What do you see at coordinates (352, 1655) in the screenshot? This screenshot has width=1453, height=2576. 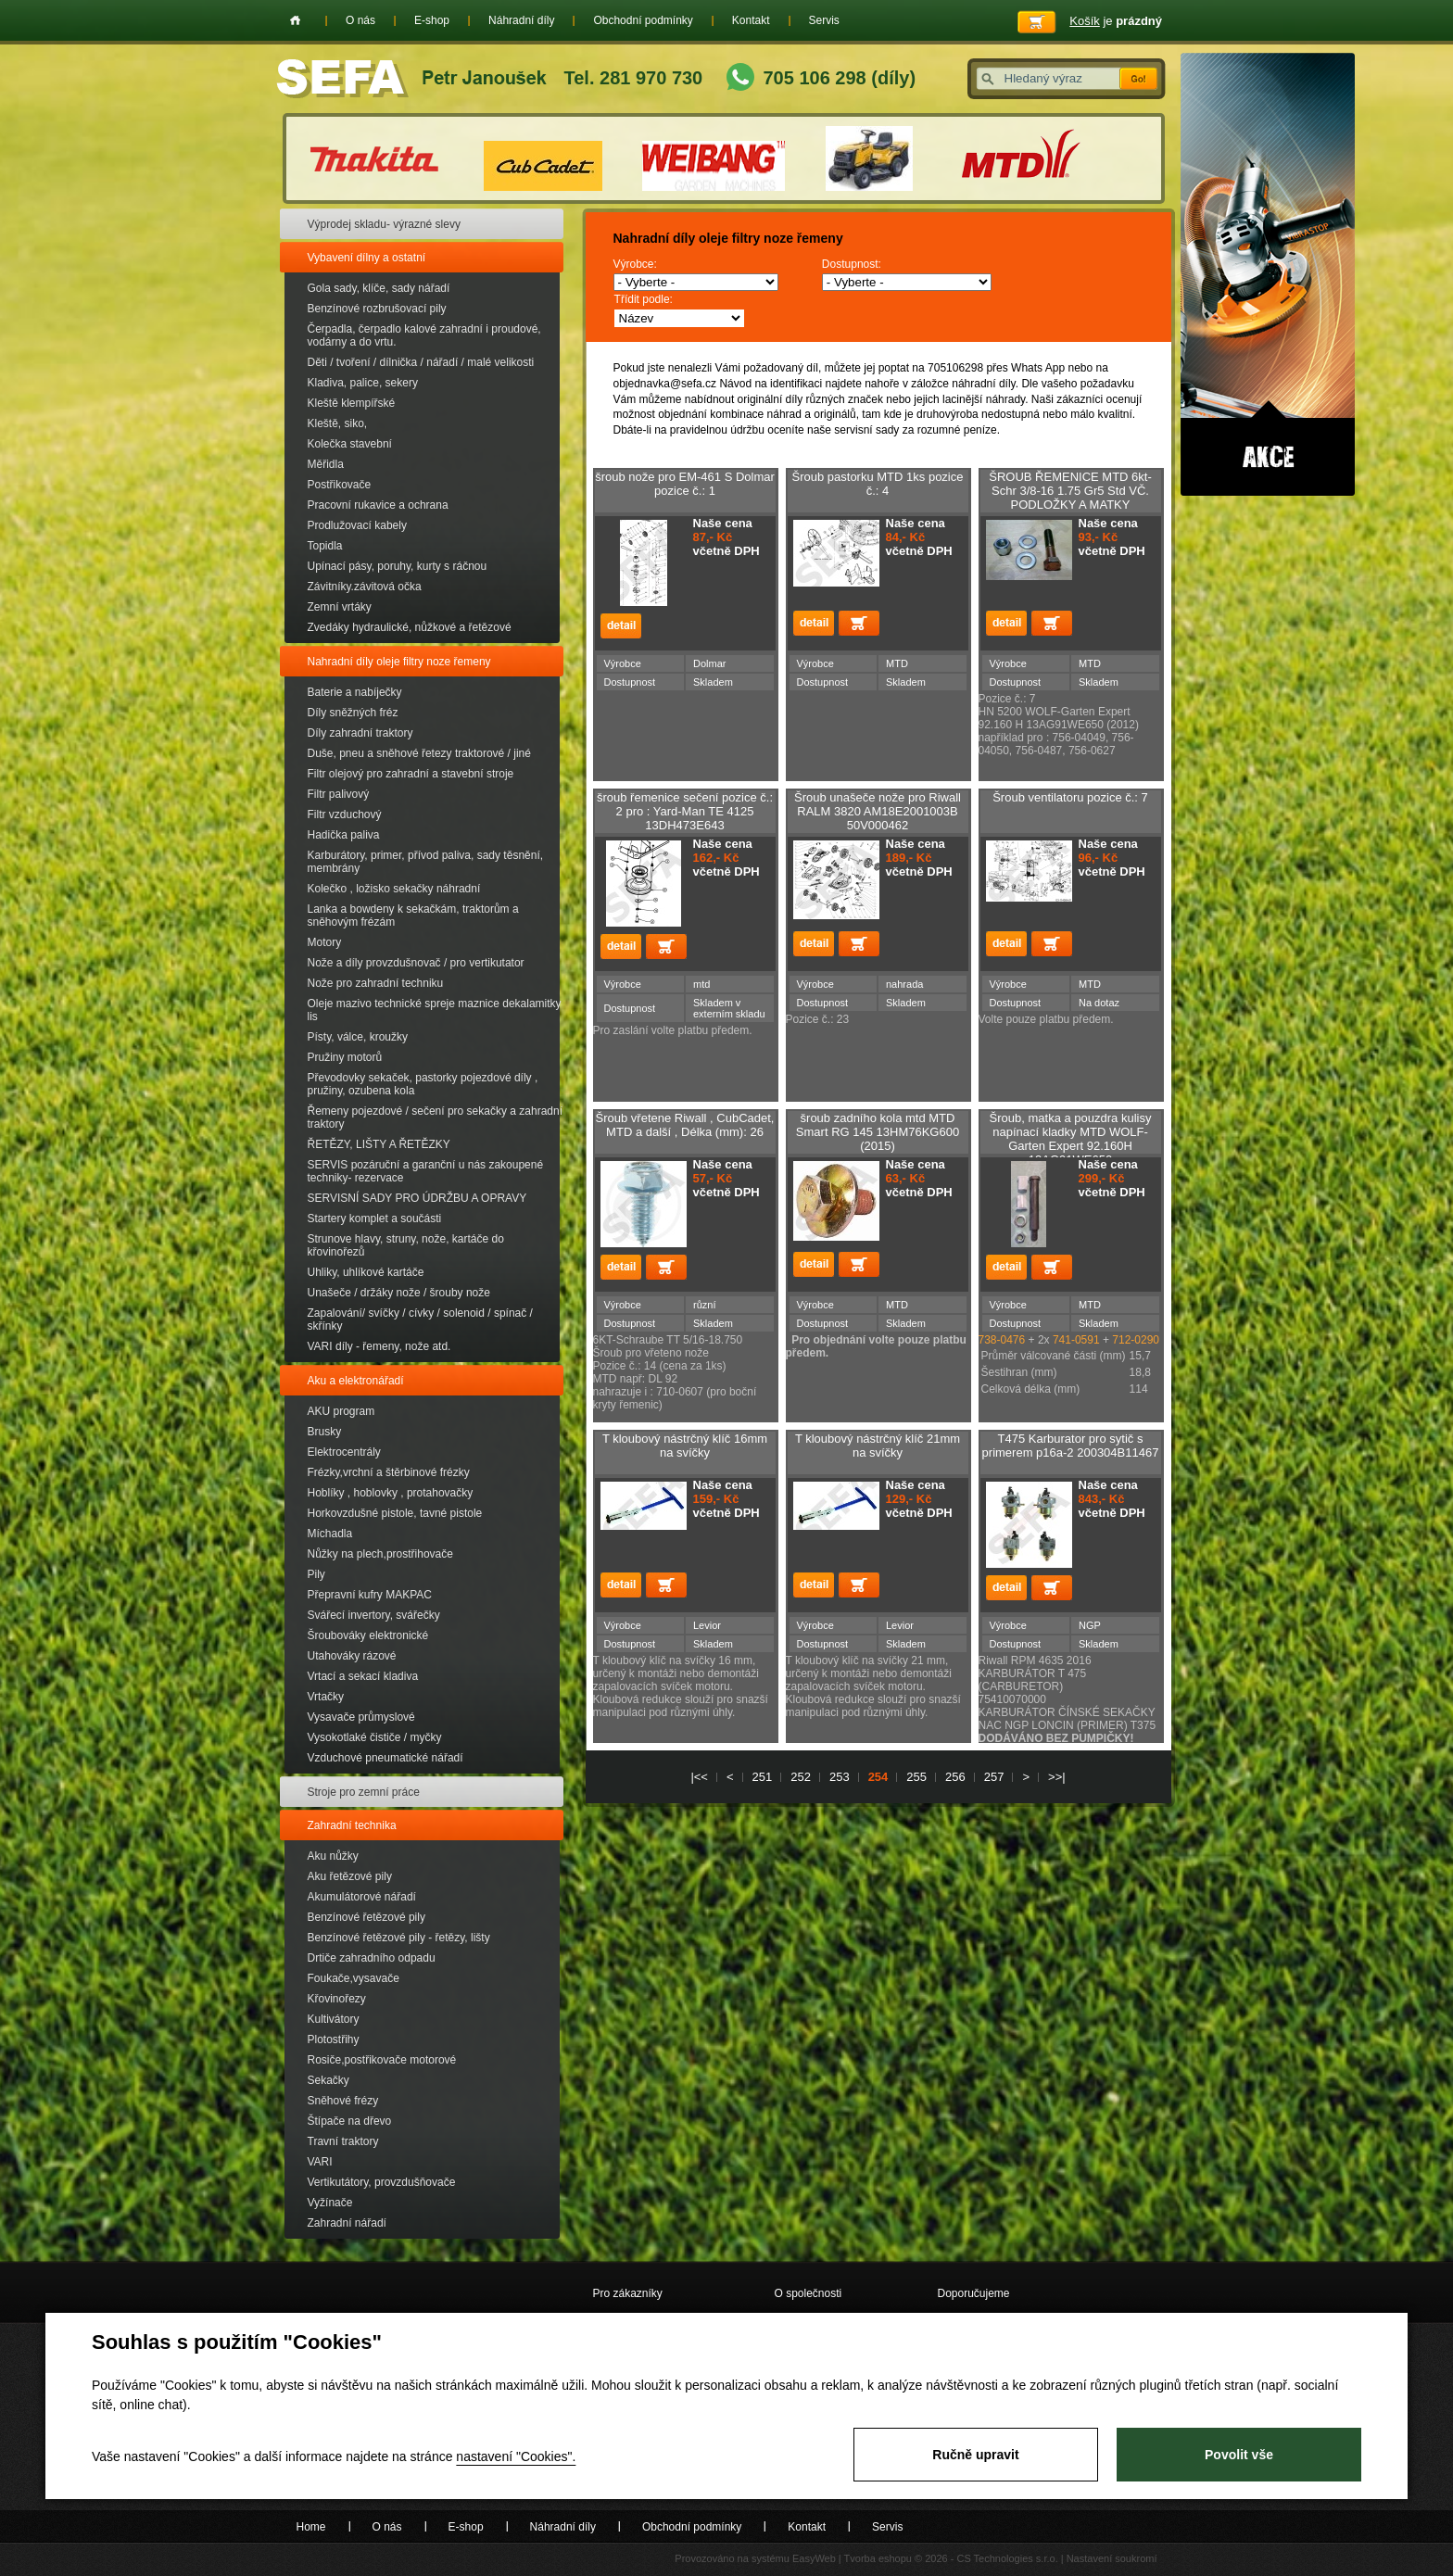 I see `Utahováky rázové` at bounding box center [352, 1655].